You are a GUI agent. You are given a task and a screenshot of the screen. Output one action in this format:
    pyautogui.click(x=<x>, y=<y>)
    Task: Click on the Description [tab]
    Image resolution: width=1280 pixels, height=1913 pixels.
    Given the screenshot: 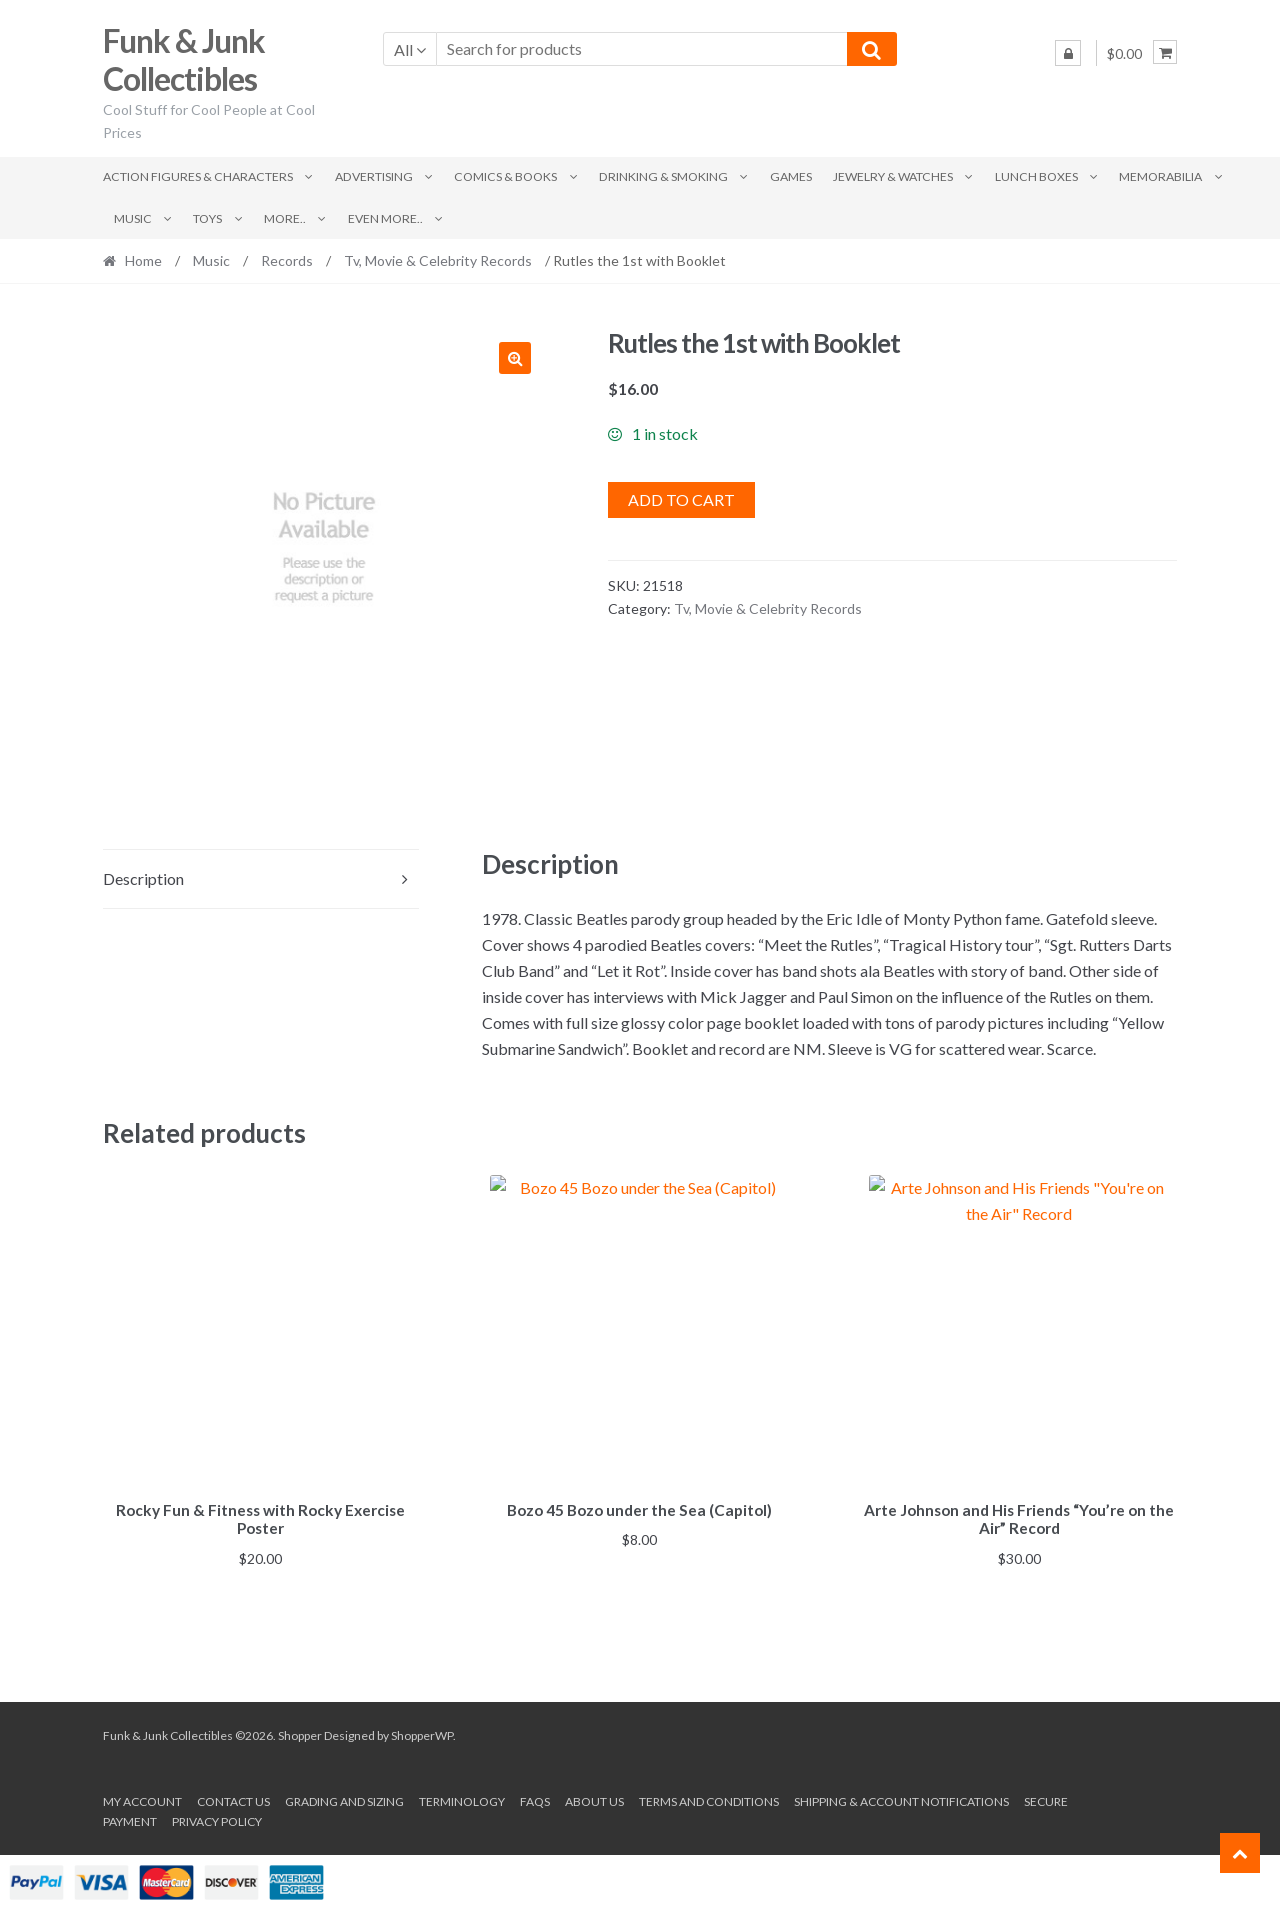 What is the action you would take?
    pyautogui.click(x=143, y=878)
    